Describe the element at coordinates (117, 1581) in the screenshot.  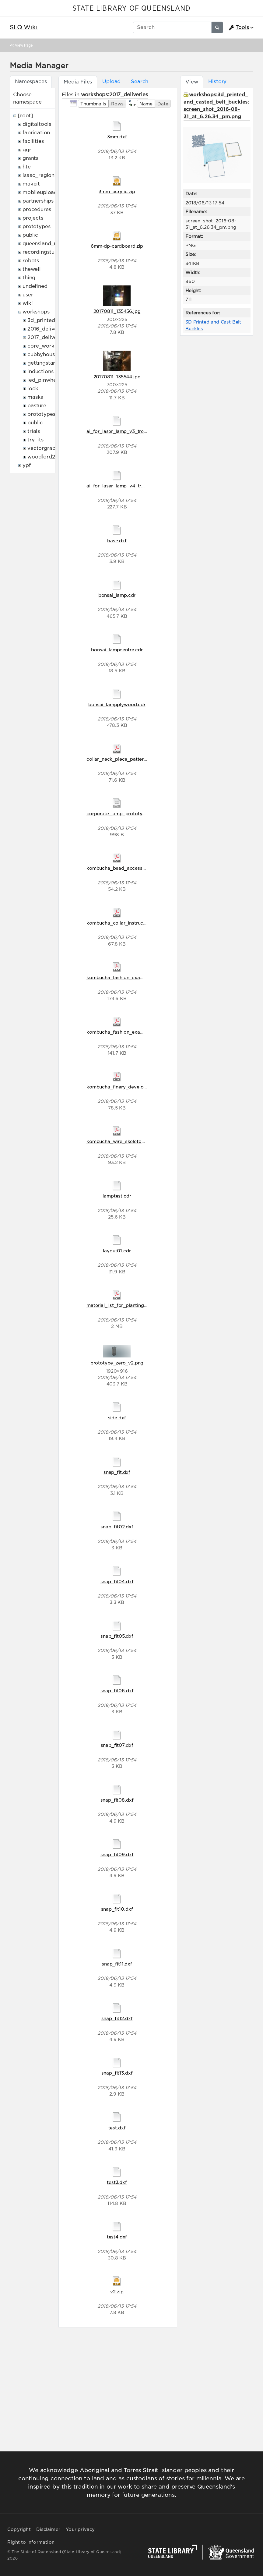
I see `snap_fit04.dxf` at that location.